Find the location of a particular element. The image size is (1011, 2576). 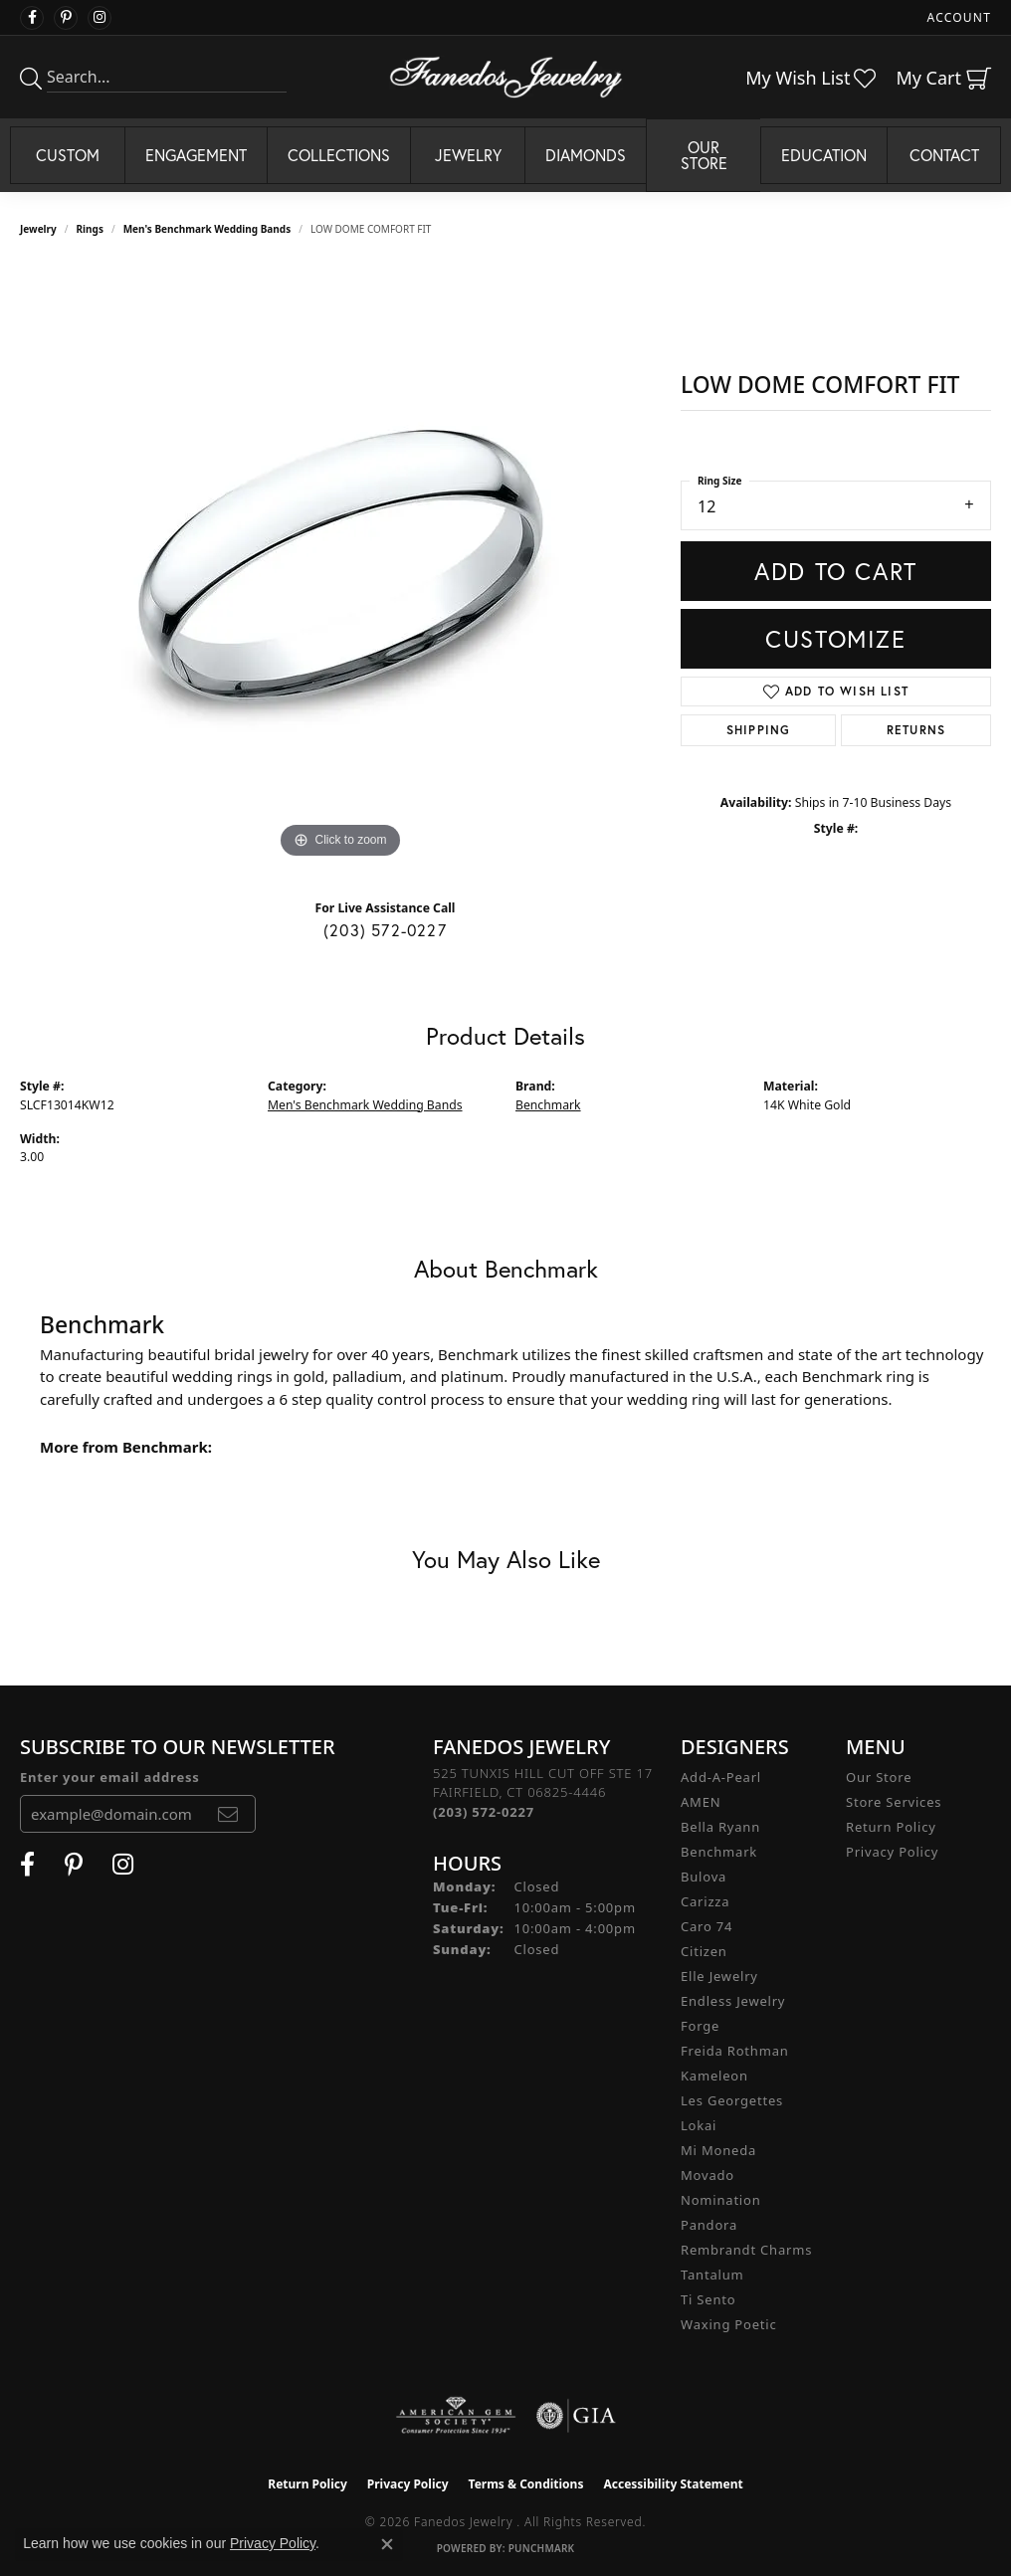

Engagement [button] is located at coordinates (196, 154).